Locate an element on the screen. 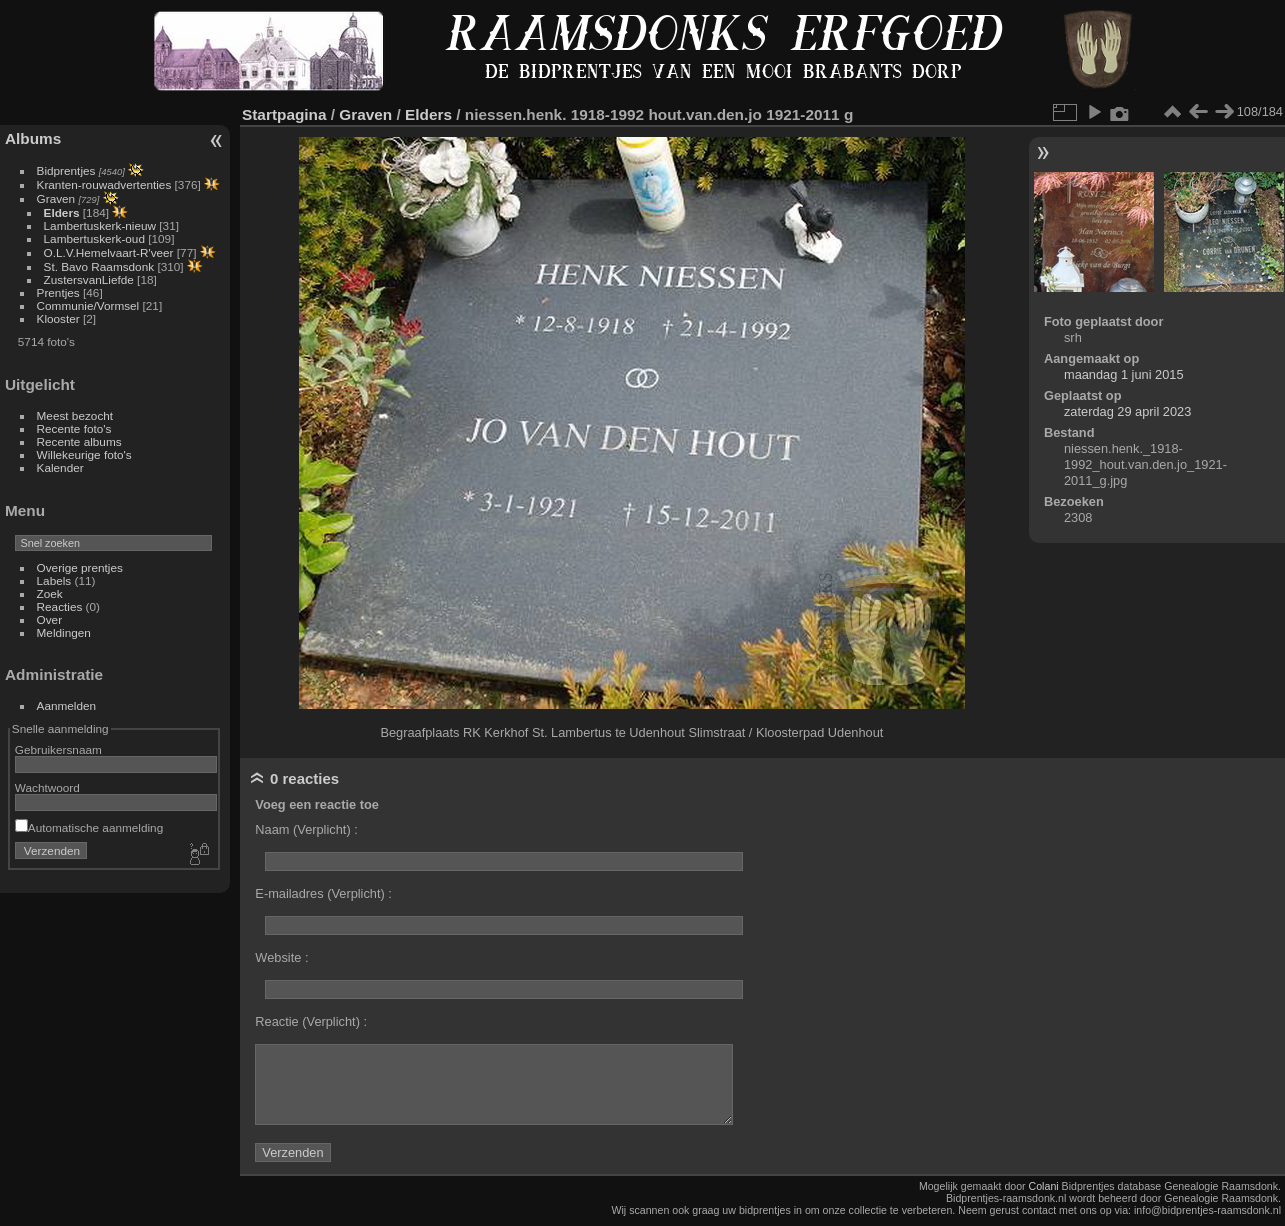 Image resolution: width=1285 pixels, height=1226 pixels. Recente foto's is located at coordinates (74, 428).